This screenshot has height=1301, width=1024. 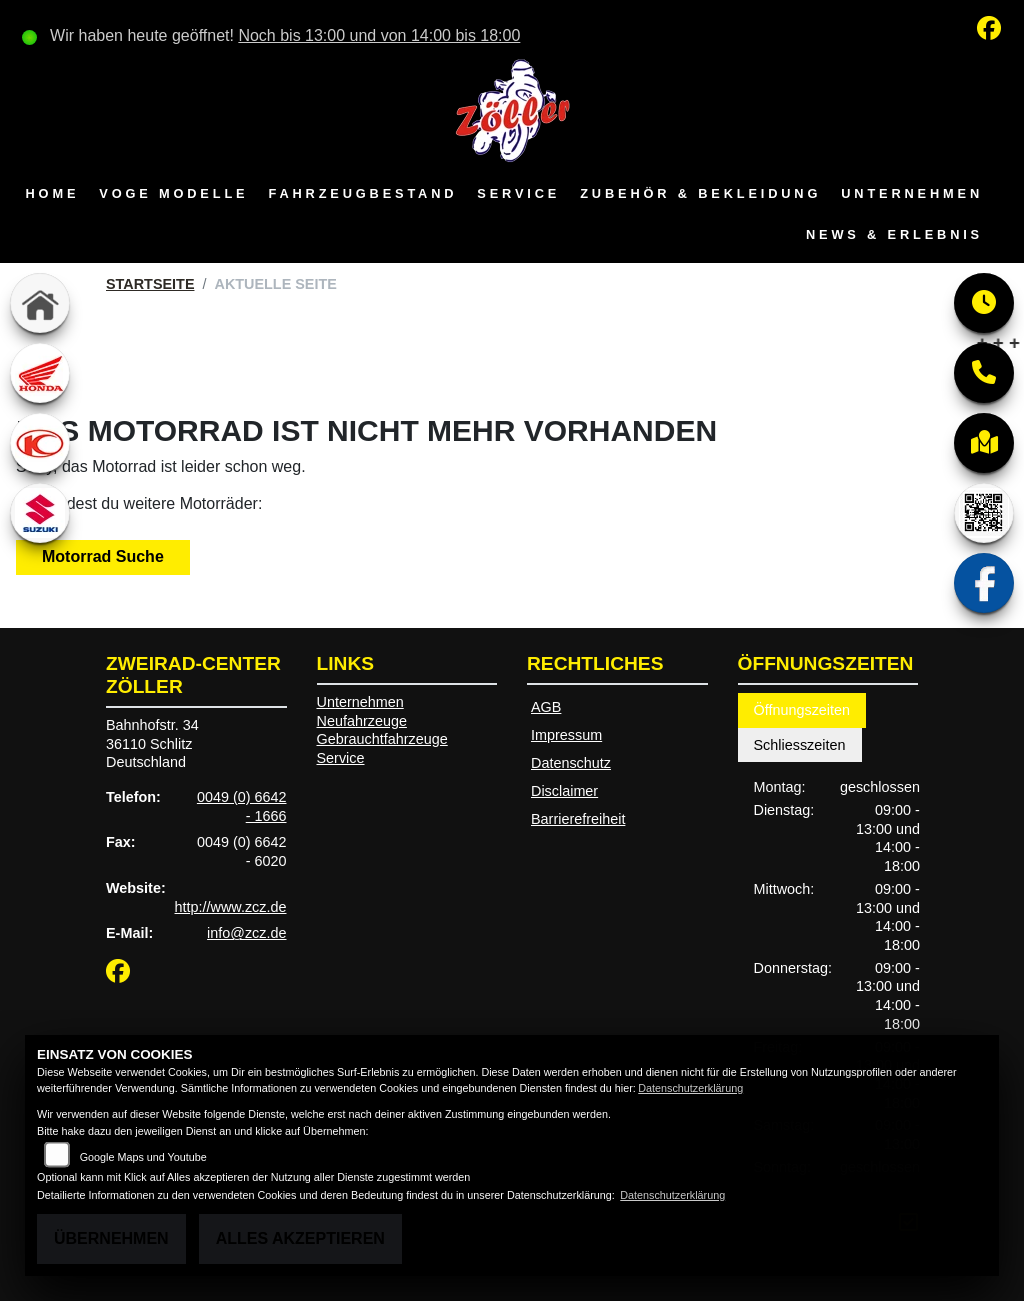 What do you see at coordinates (578, 819) in the screenshot?
I see `Barrierefreiheit` at bounding box center [578, 819].